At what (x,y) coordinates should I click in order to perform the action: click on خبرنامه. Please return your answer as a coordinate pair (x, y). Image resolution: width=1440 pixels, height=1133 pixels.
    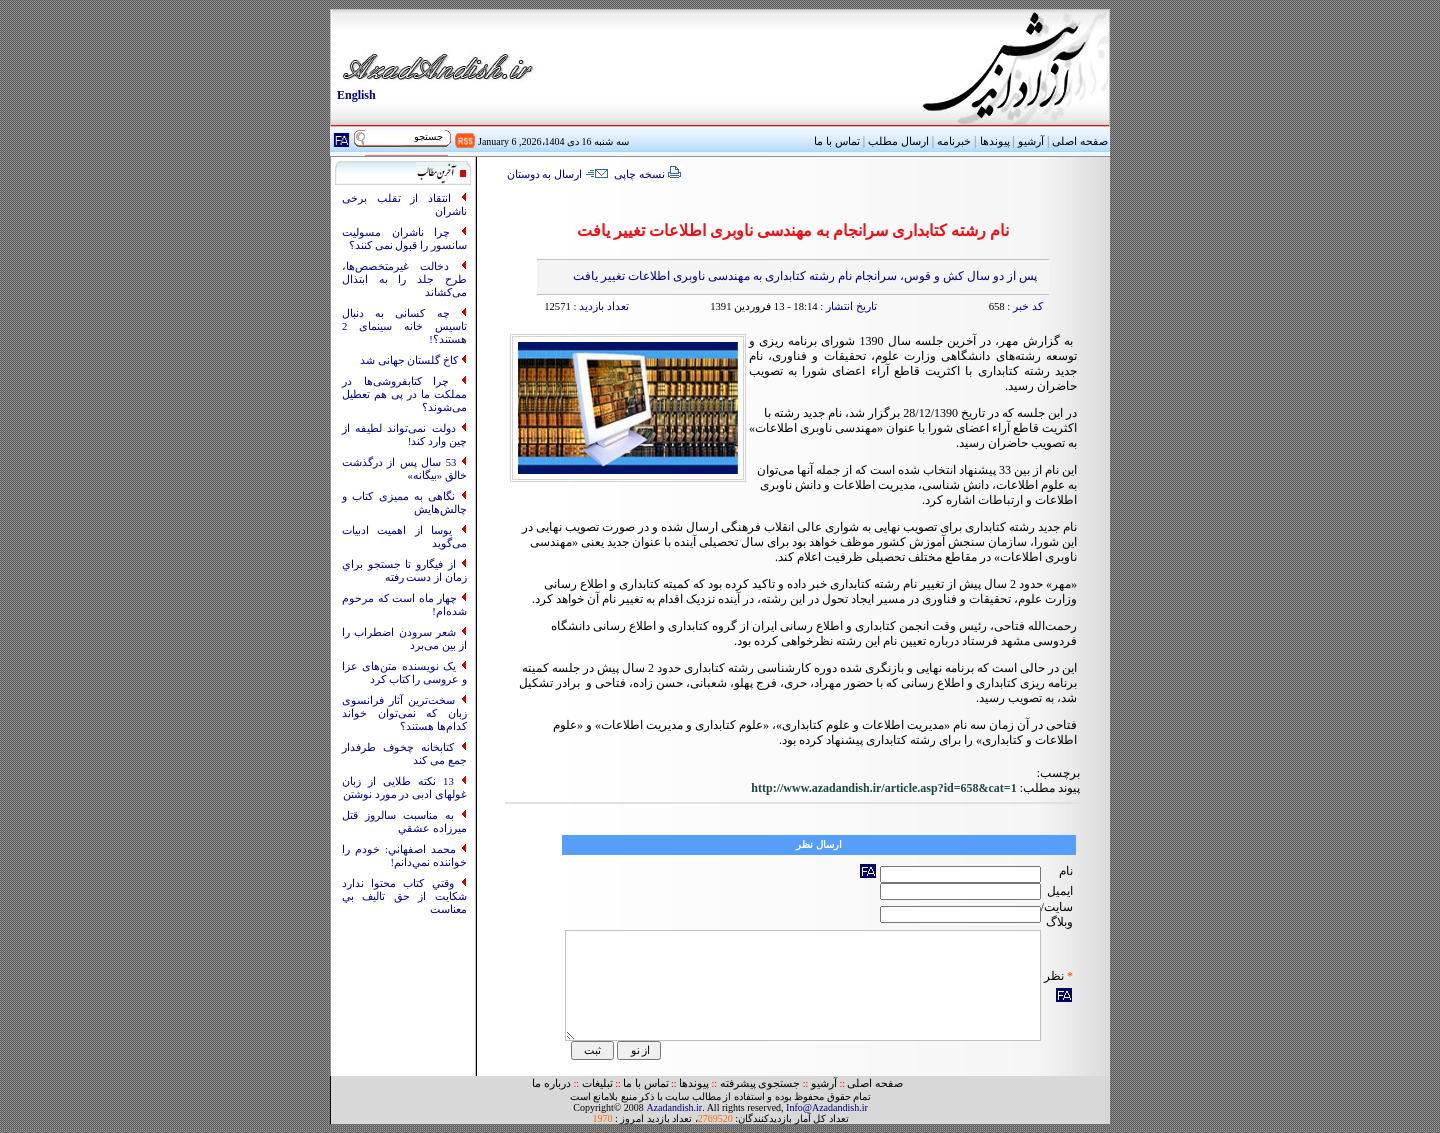
    Looking at the image, I should click on (954, 141).